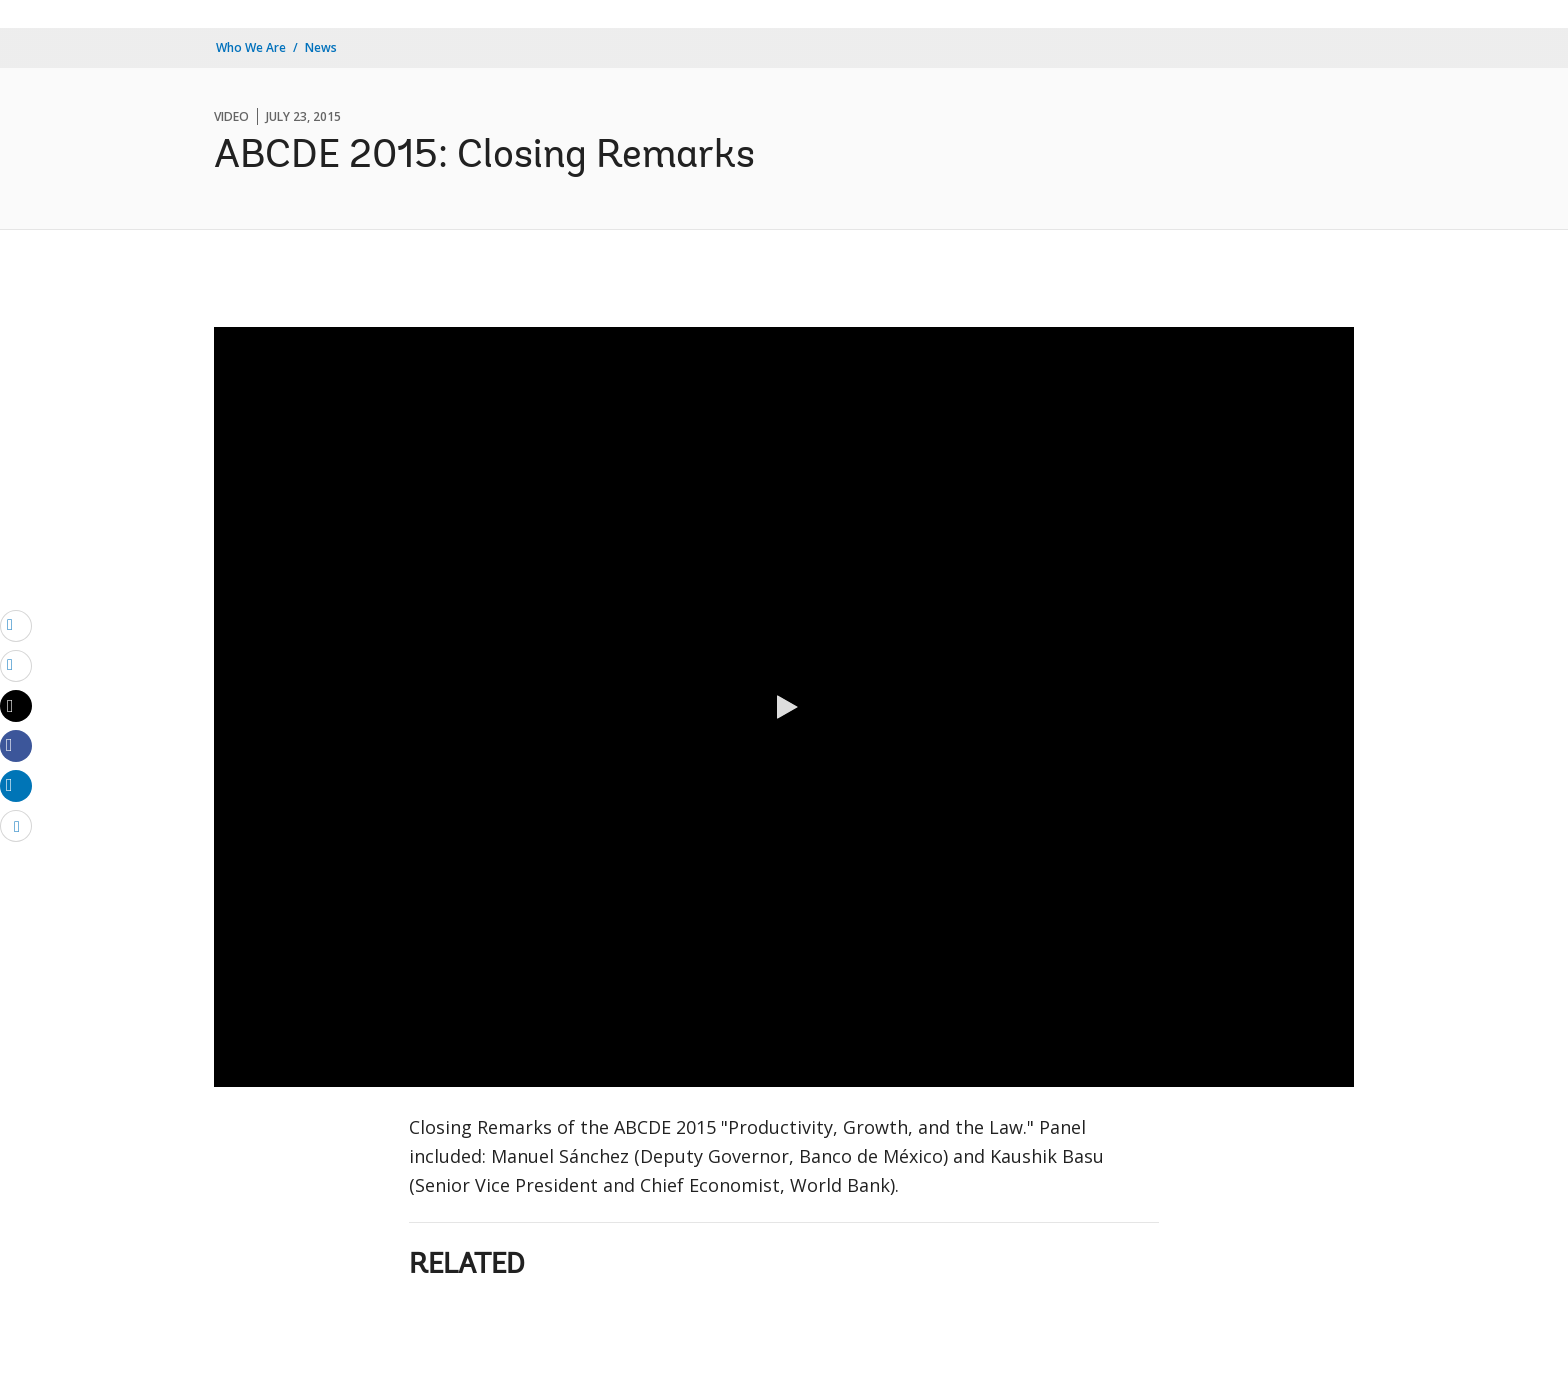 This screenshot has height=1380, width=1568. Describe the element at coordinates (784, 707) in the screenshot. I see `[button]` at that location.